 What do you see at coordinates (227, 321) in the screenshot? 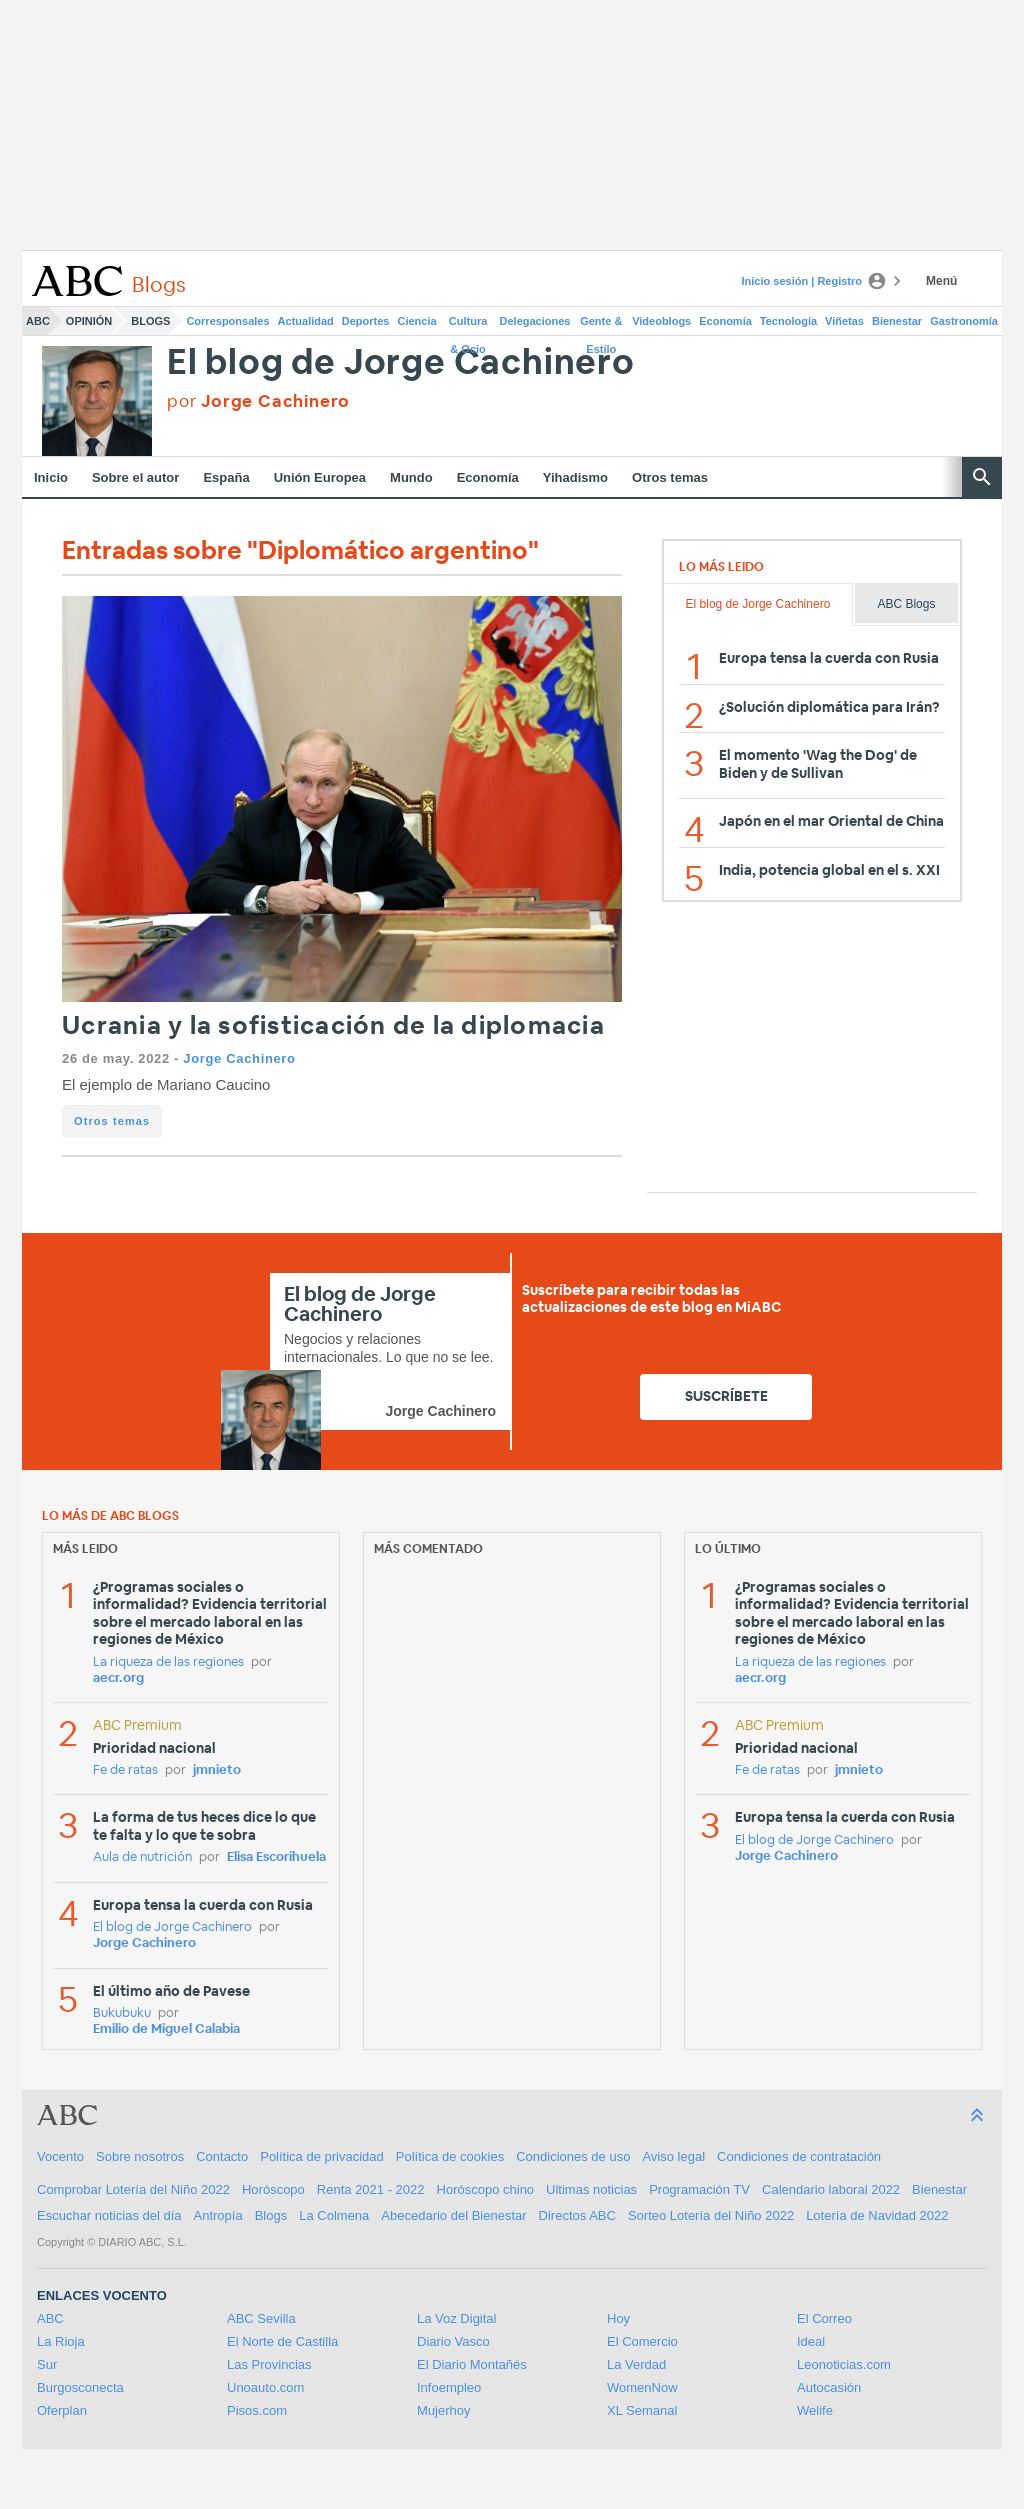
I see `Corresponsales` at bounding box center [227, 321].